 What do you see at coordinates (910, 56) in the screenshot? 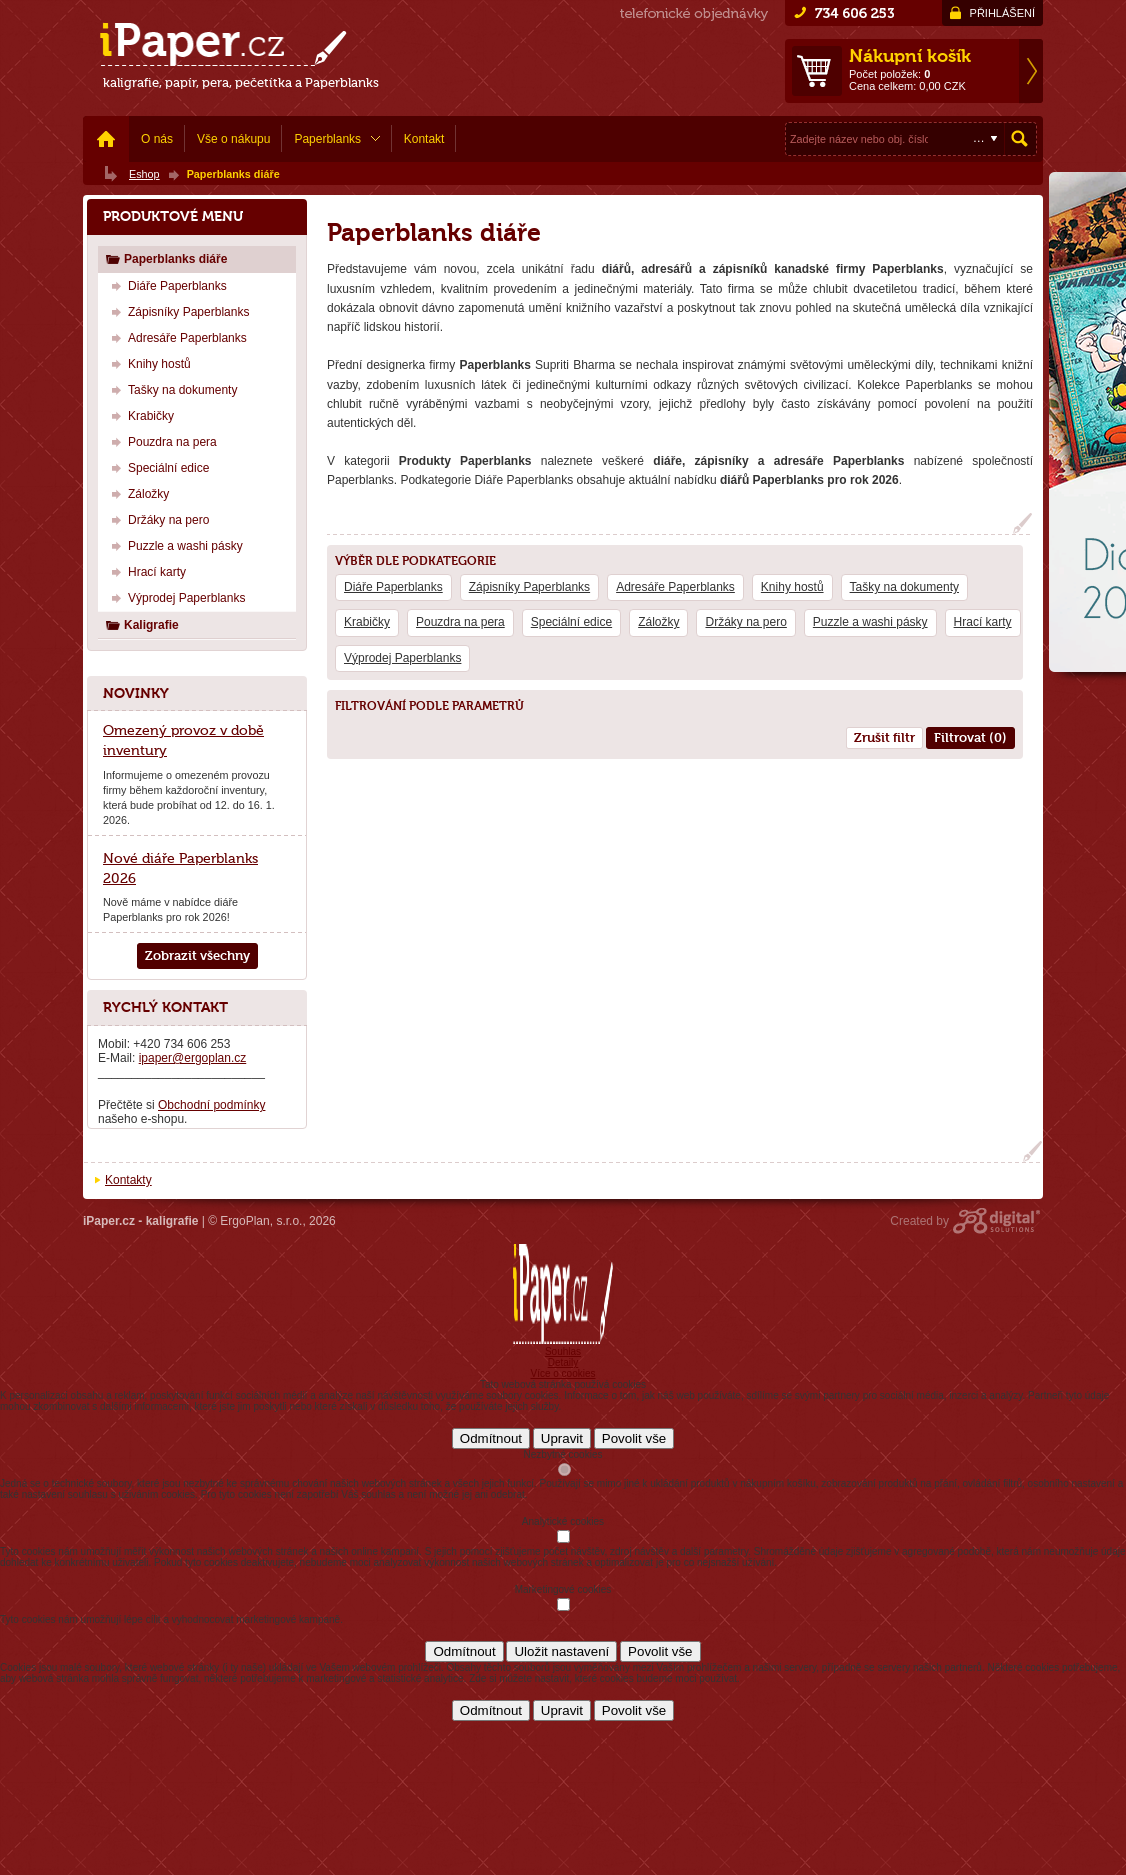
I see `Nákupní košík` at bounding box center [910, 56].